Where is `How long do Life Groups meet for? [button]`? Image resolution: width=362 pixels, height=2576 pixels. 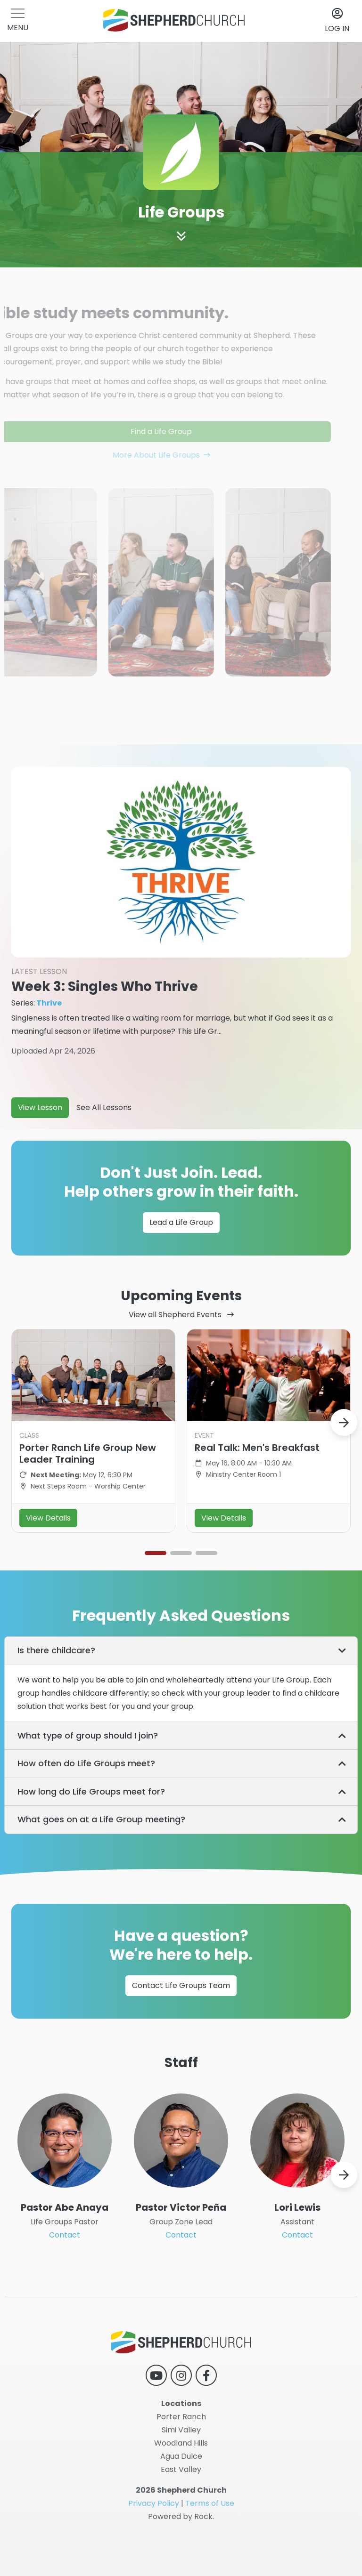
How long do Life Groups meet for? [button] is located at coordinates (91, 1830).